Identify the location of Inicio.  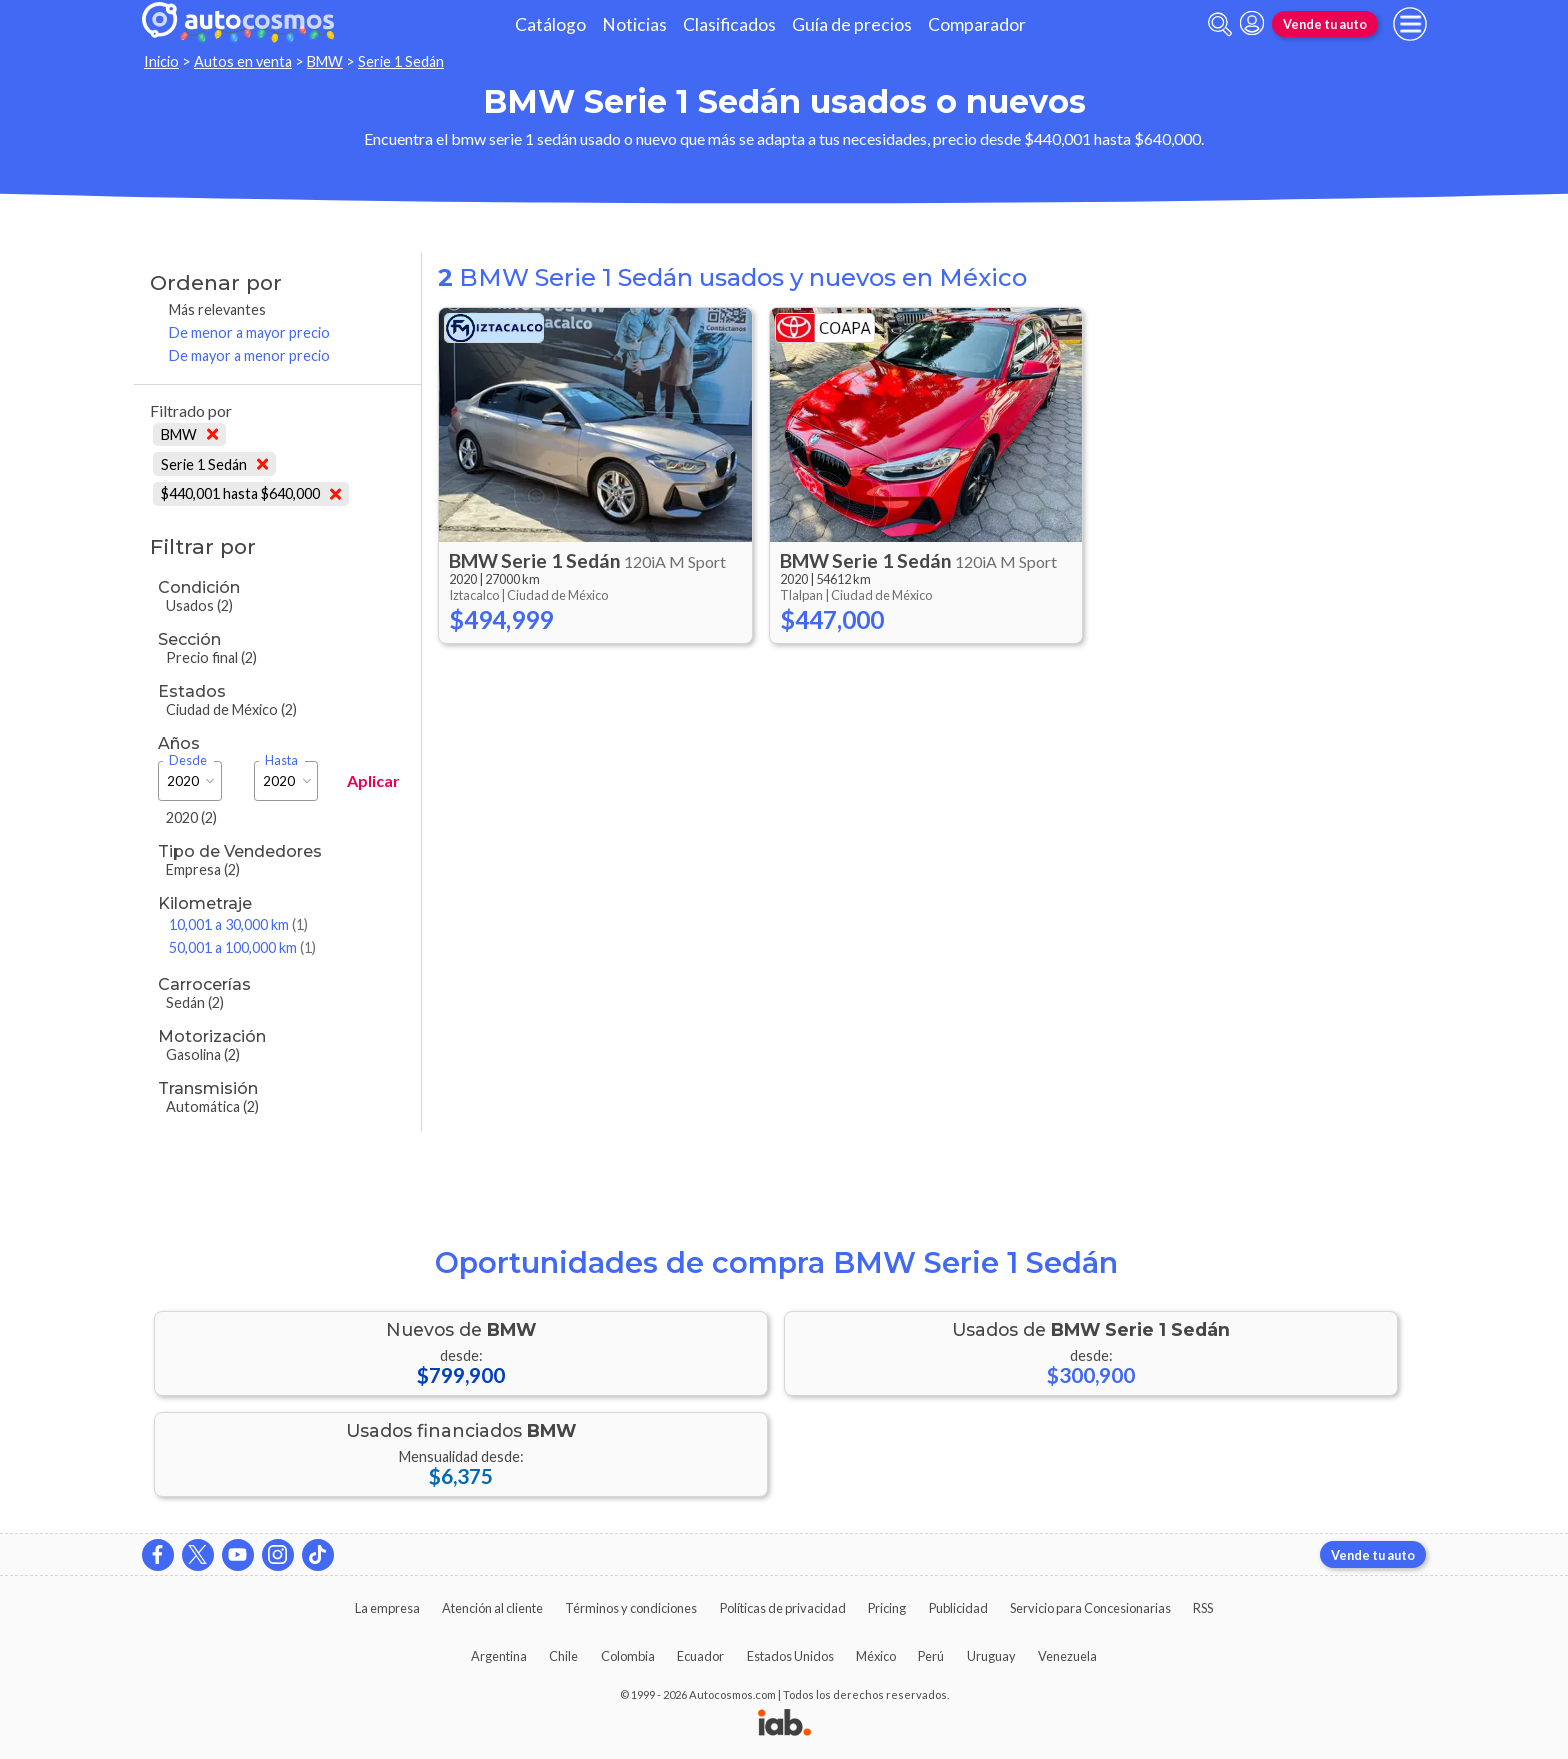
(161, 61).